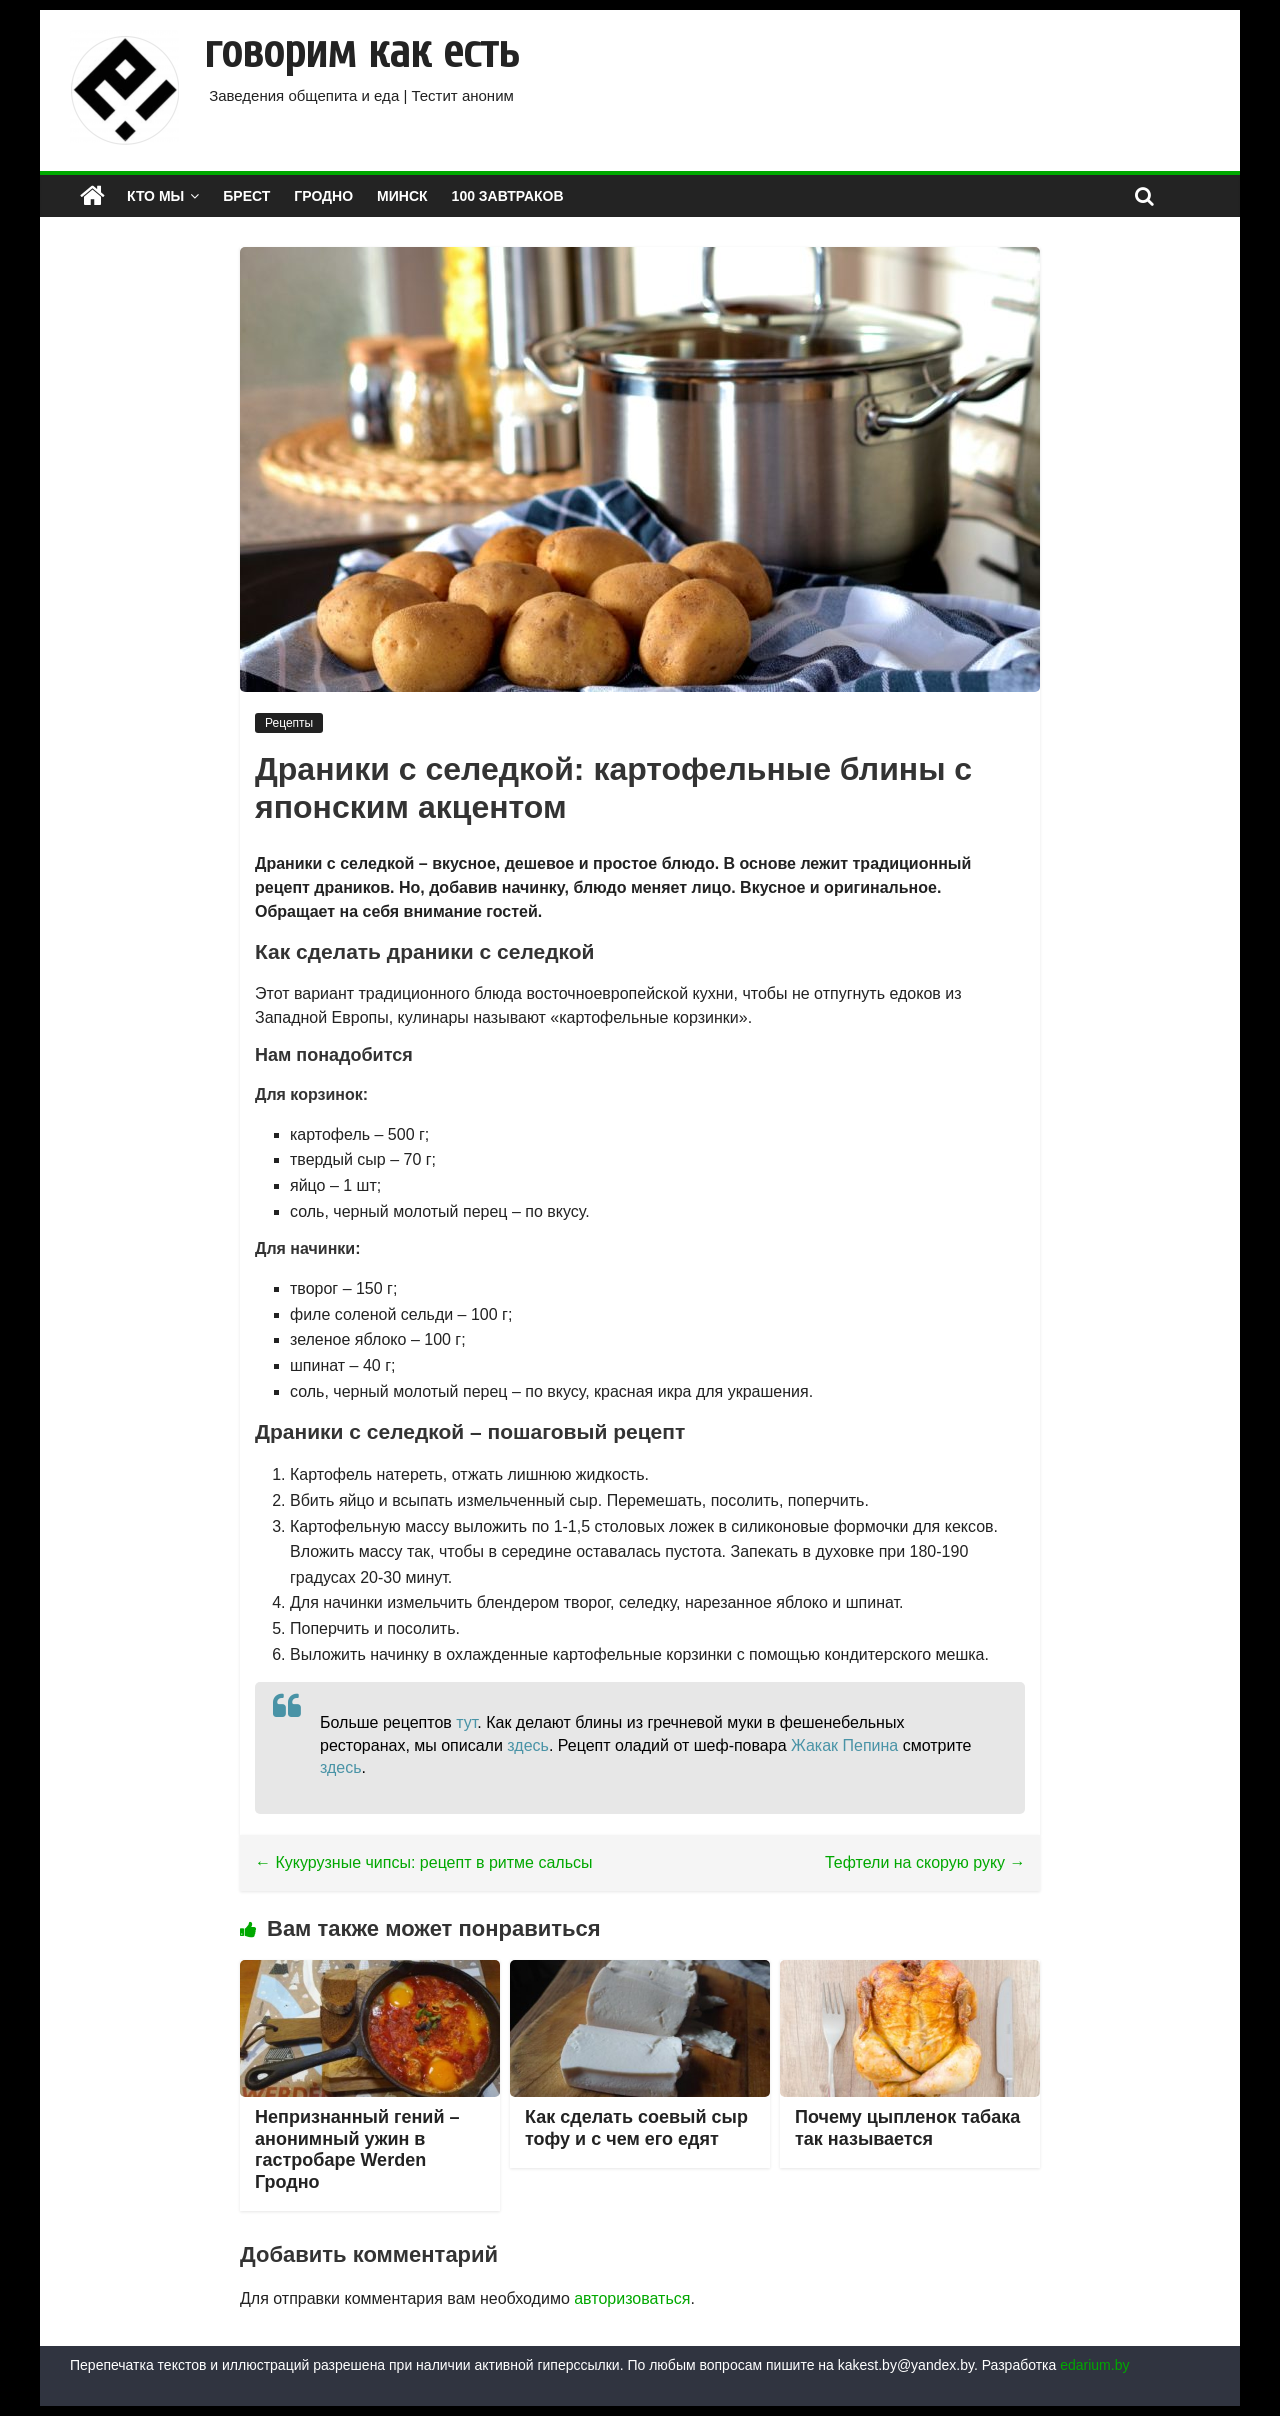 Image resolution: width=1280 pixels, height=2416 pixels. Describe the element at coordinates (361, 52) in the screenshot. I see `говорим как есть` at that location.